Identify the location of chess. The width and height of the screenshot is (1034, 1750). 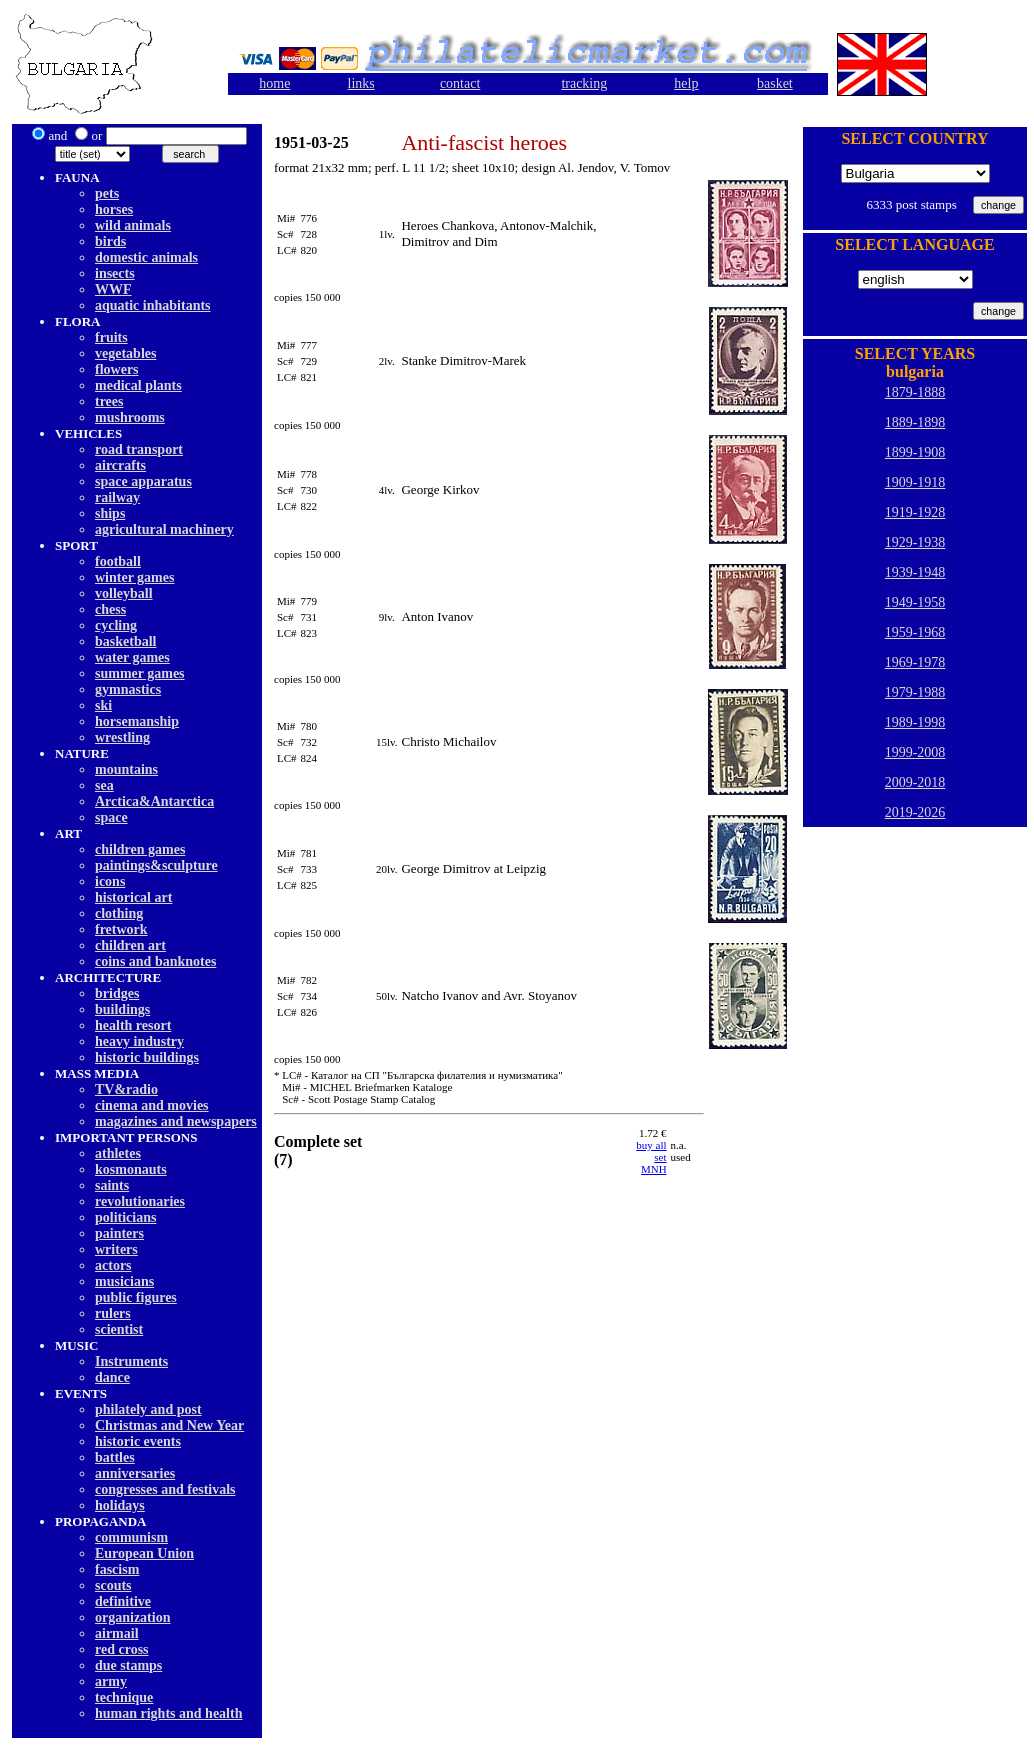
(110, 609).